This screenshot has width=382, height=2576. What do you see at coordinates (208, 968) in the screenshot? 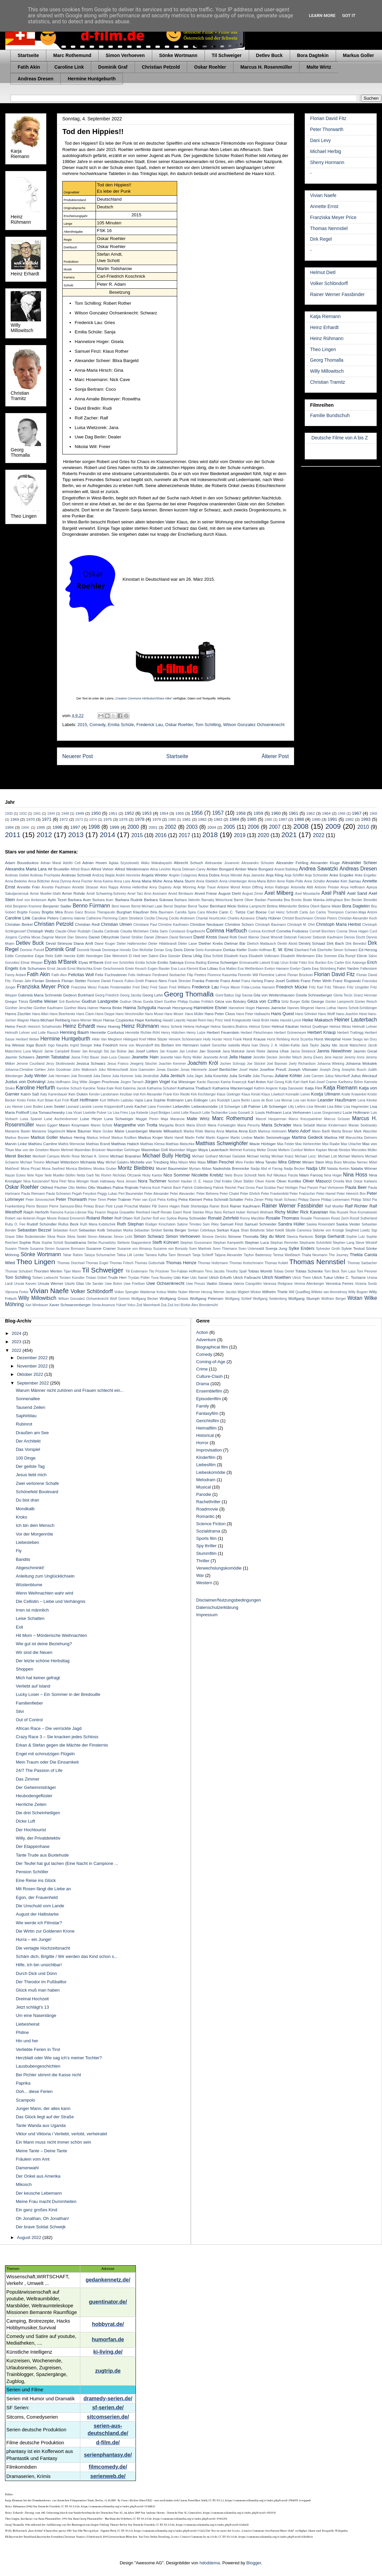
I see `Eva Löbau` at bounding box center [208, 968].